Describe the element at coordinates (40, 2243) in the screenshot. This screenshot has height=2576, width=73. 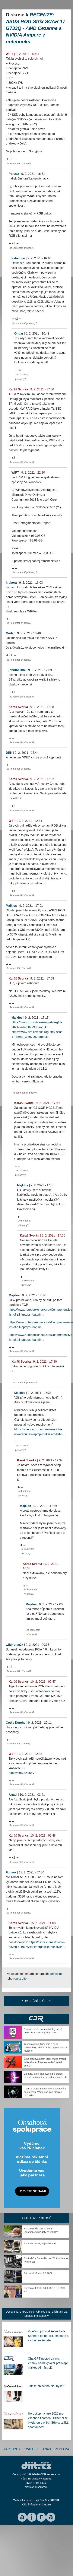
I see `SockaPC 2023, dějství druhé` at that location.